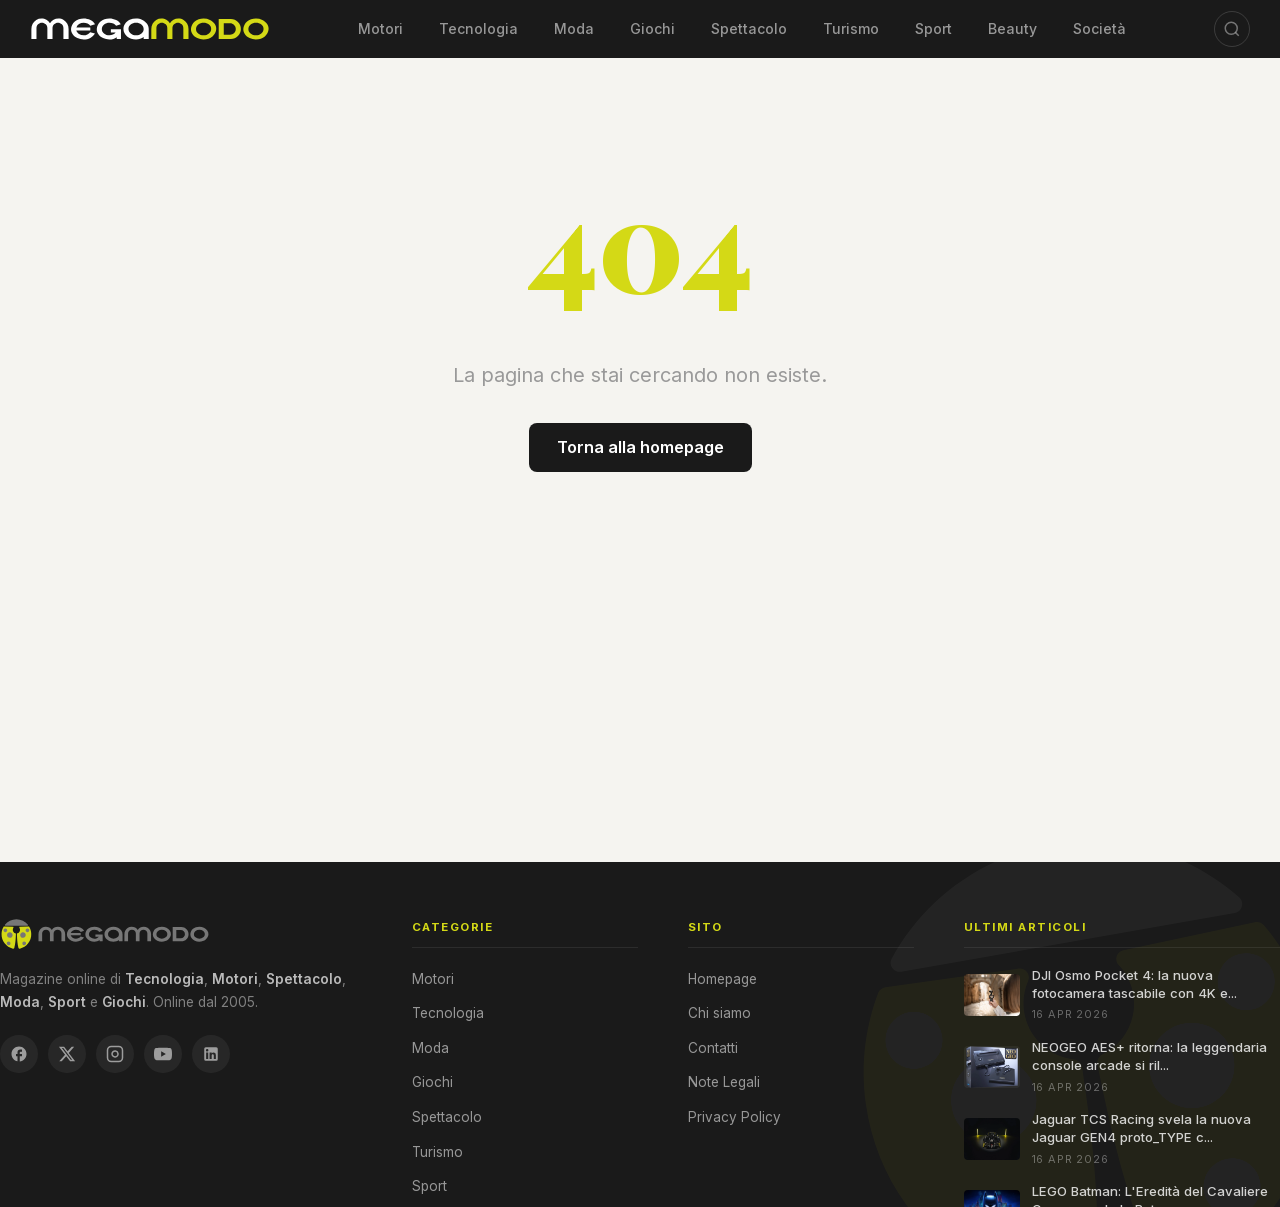 The image size is (1280, 1207). What do you see at coordinates (19, 1054) in the screenshot?
I see `[Facebook]` at bounding box center [19, 1054].